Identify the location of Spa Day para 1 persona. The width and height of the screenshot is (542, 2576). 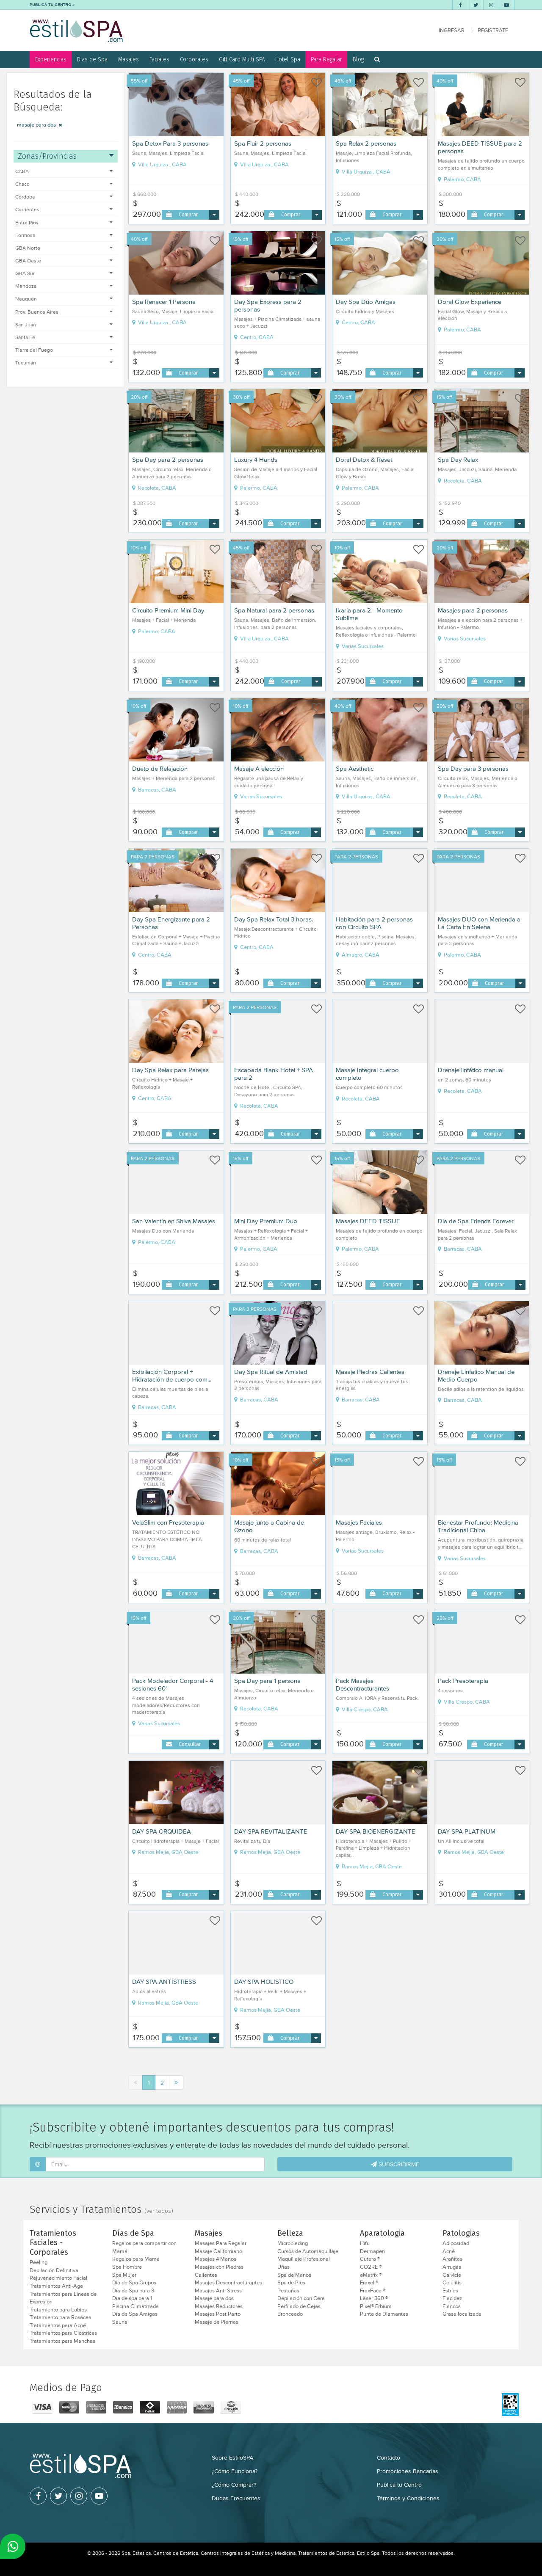
(267, 1681).